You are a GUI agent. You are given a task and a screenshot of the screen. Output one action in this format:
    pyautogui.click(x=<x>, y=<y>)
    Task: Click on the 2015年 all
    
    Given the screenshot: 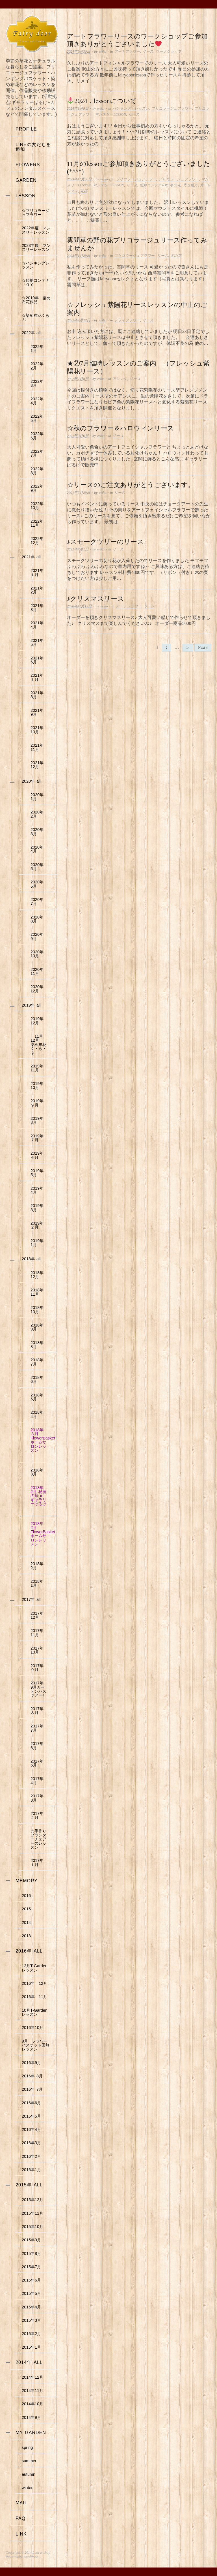 What is the action you would take?
    pyautogui.click(x=29, y=2184)
    